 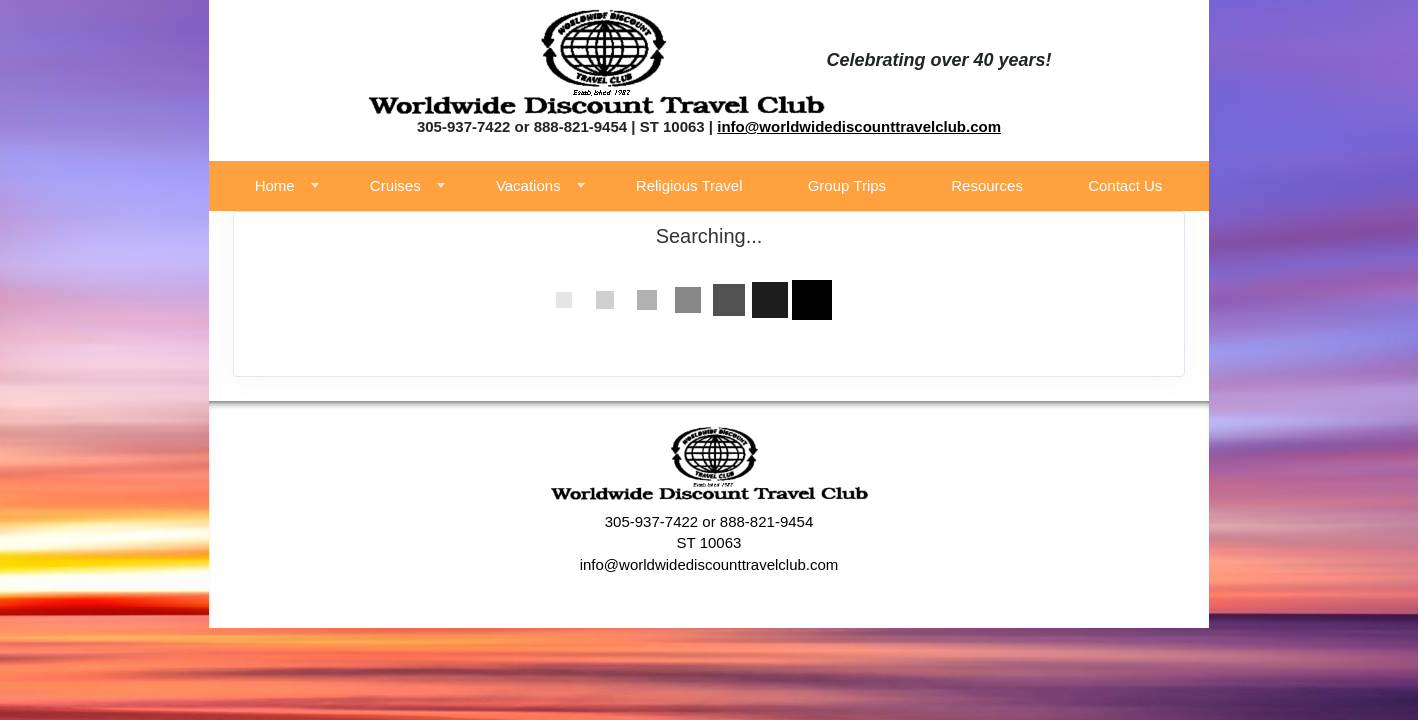 I want to click on Religious Travel, so click(x=689, y=185).